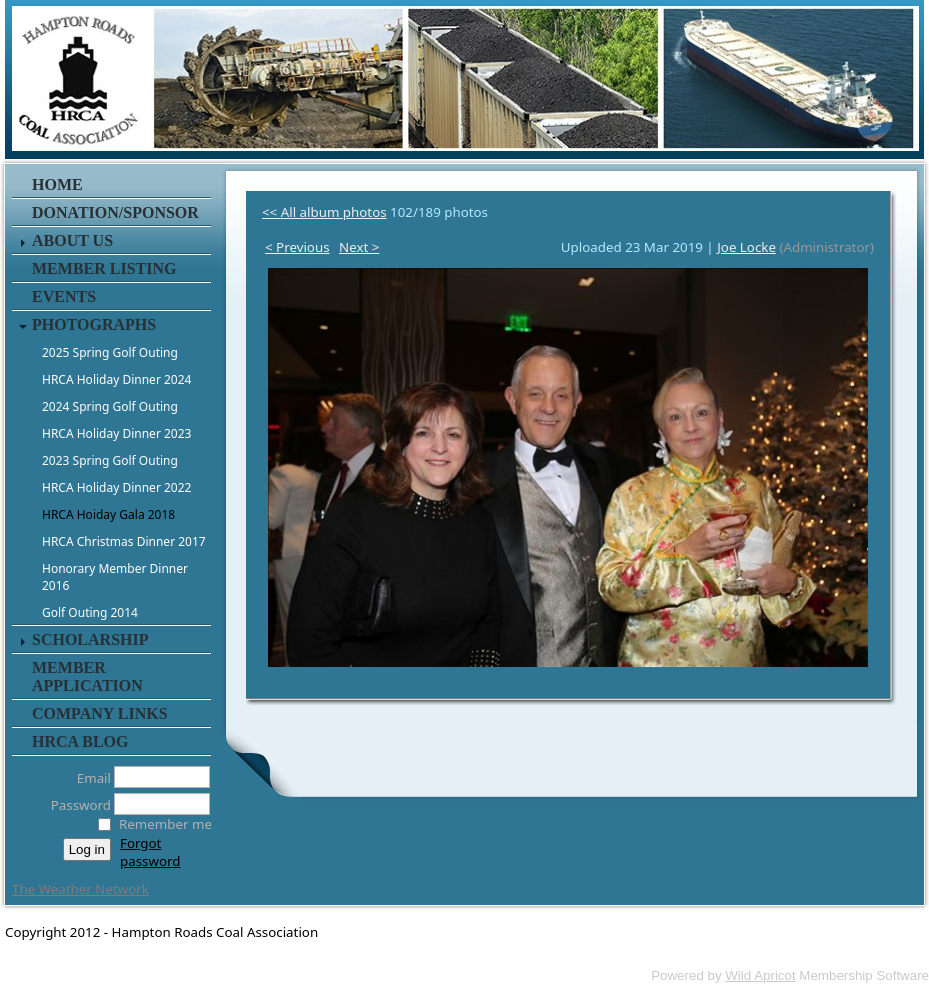 The width and height of the screenshot is (929, 995). I want to click on HRCA Holiday Dinner 2023, so click(116, 433).